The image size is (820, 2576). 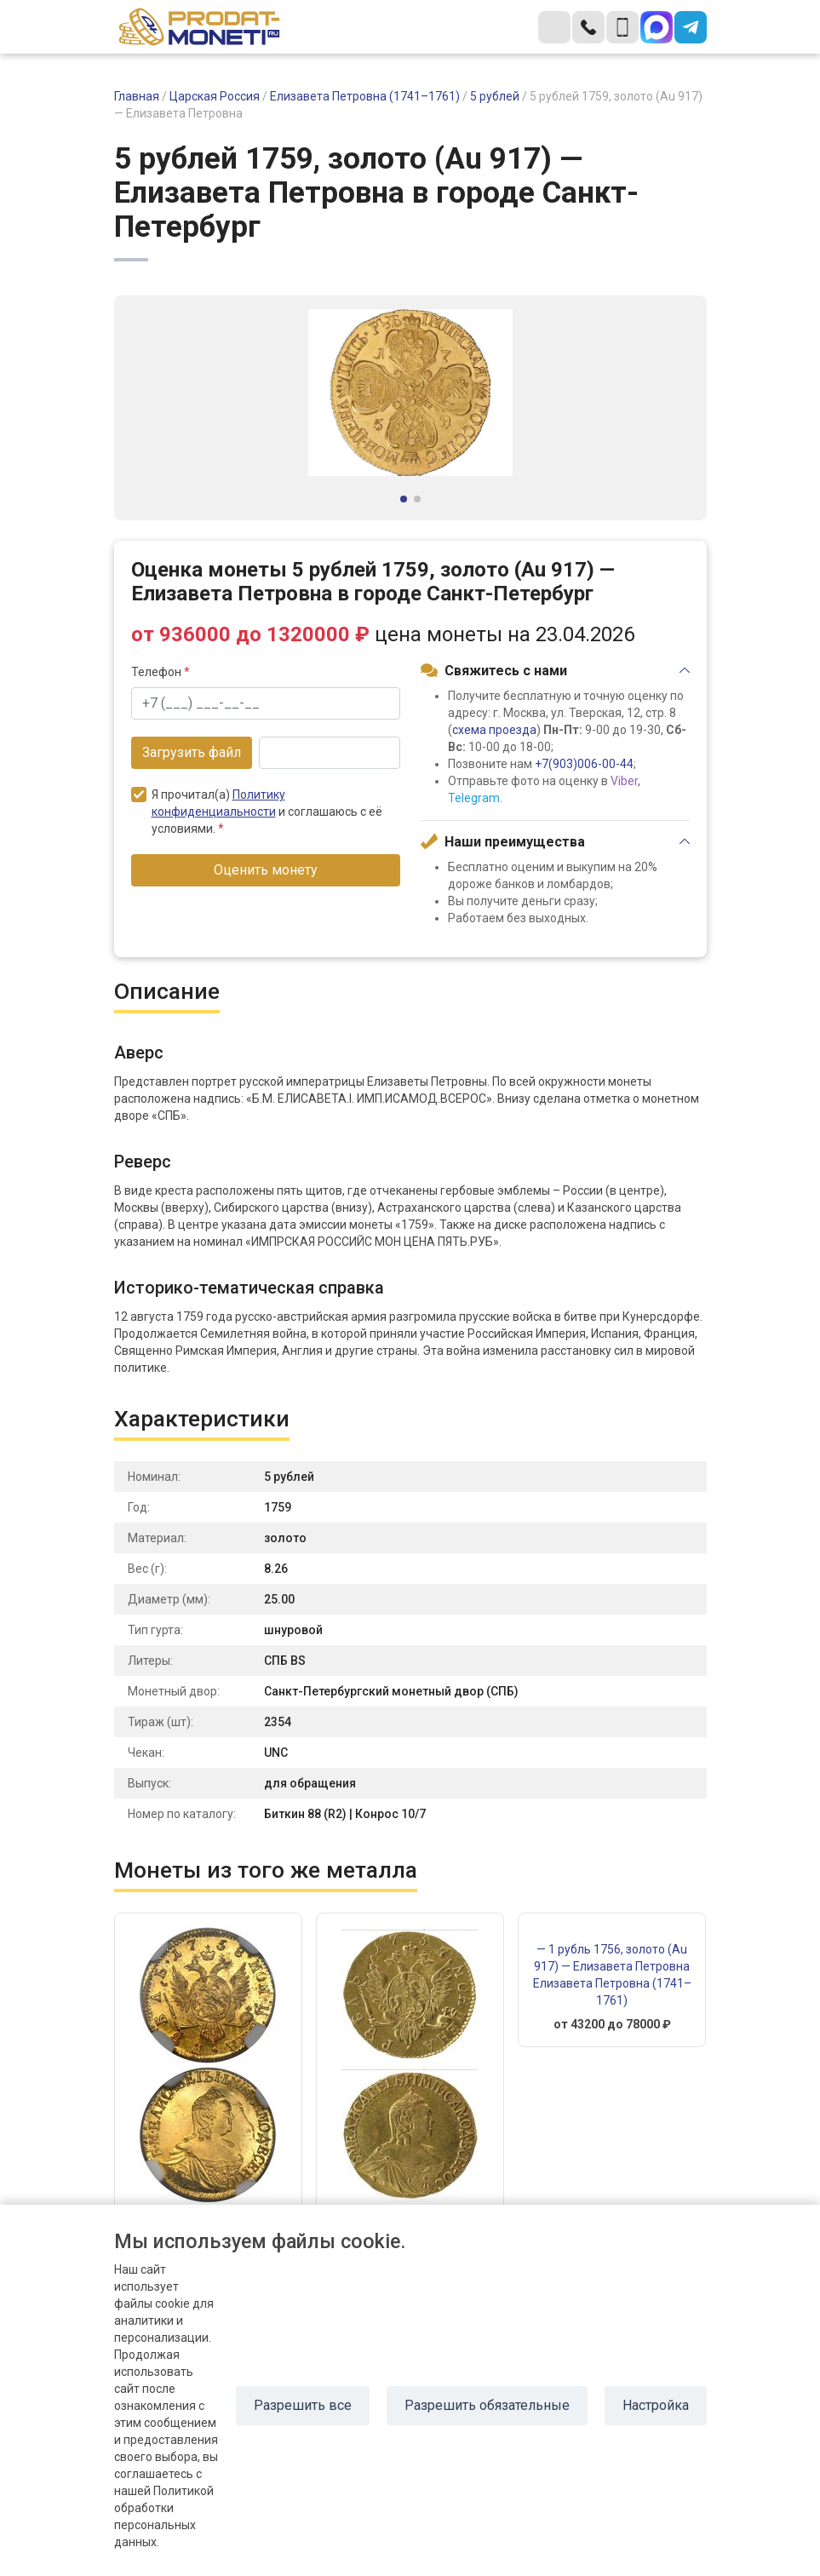 I want to click on Оценить монету, so click(x=266, y=870).